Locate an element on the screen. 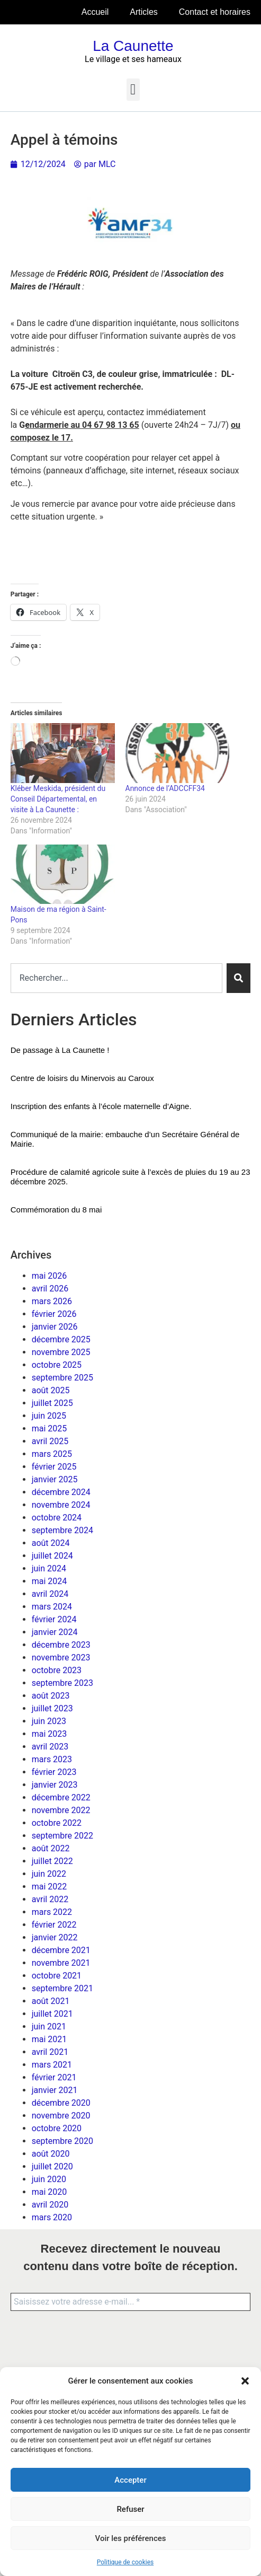  octobre 2024 is located at coordinates (57, 1518).